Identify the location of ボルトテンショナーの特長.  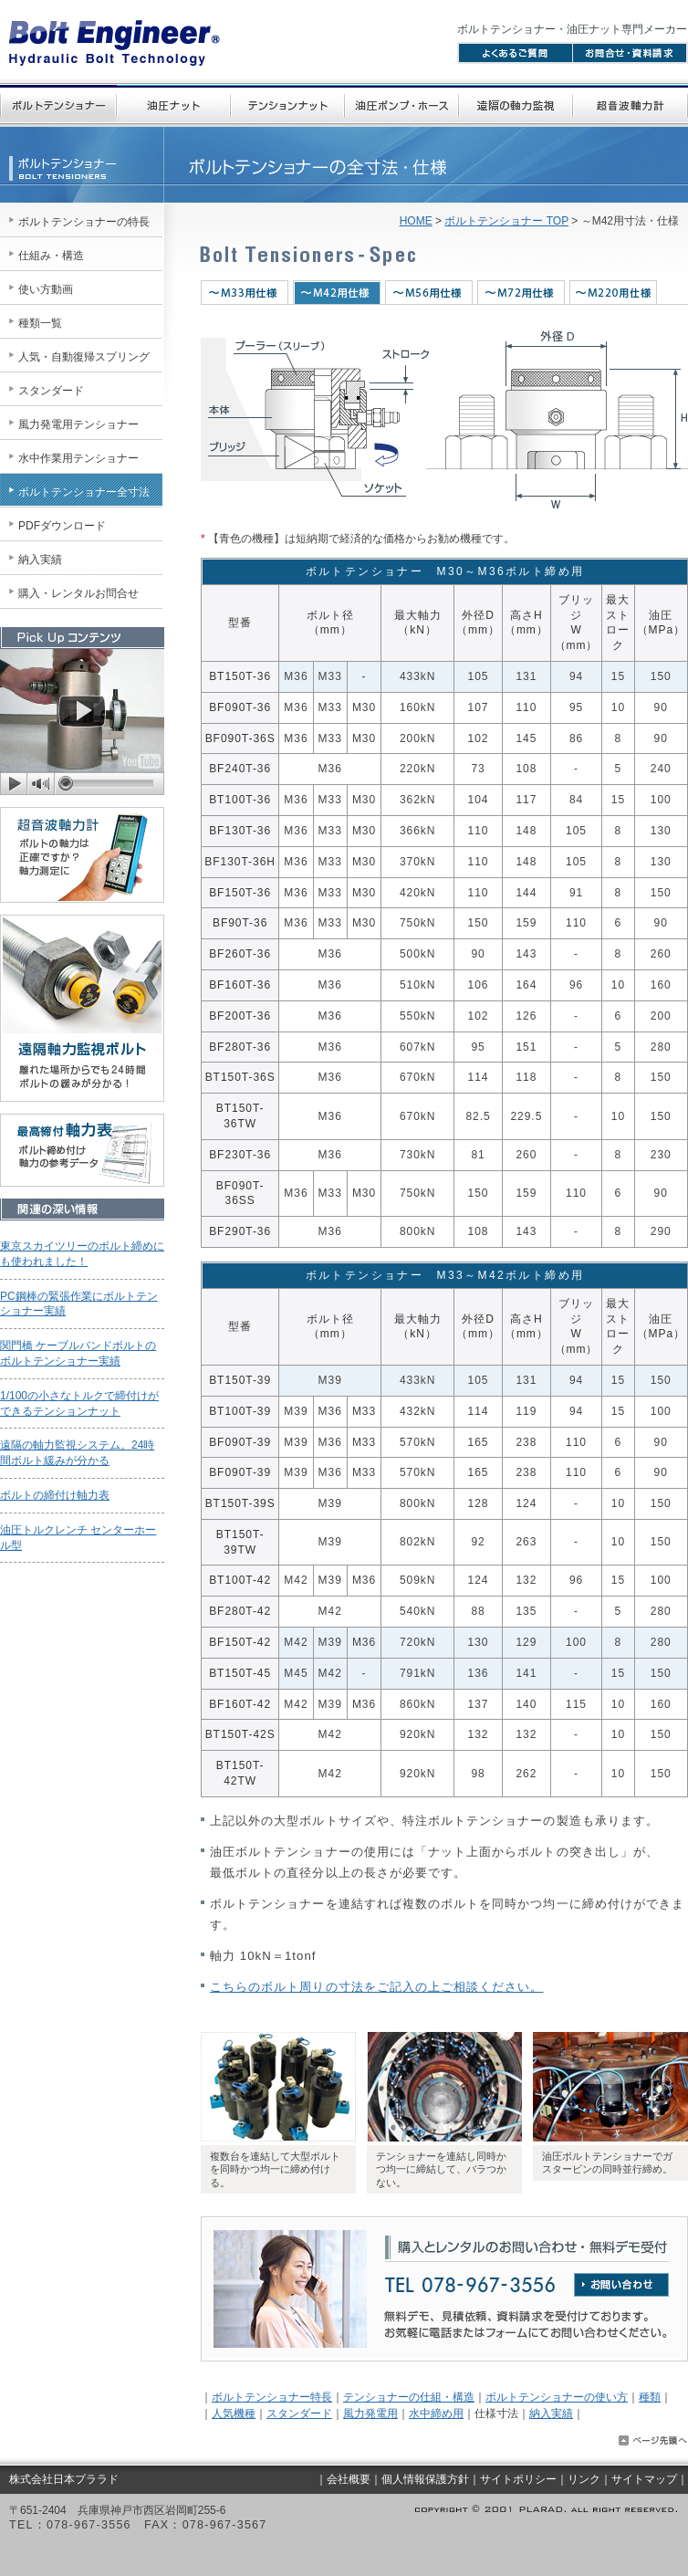
(84, 221).